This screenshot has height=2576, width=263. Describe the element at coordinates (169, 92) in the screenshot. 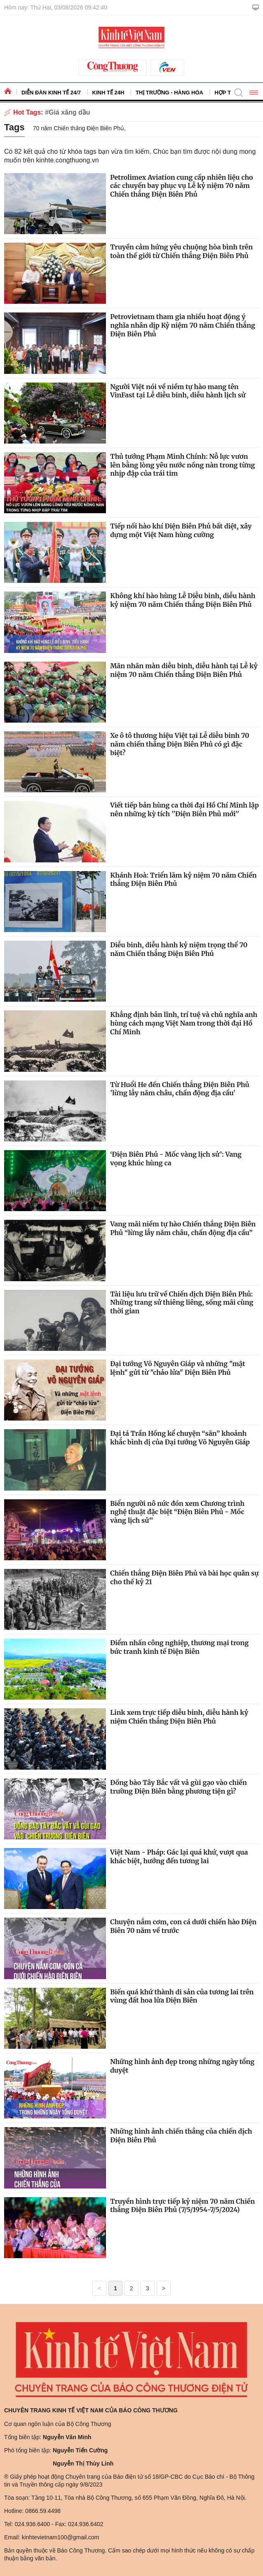

I see `Thị trường - Hàng hóa` at that location.